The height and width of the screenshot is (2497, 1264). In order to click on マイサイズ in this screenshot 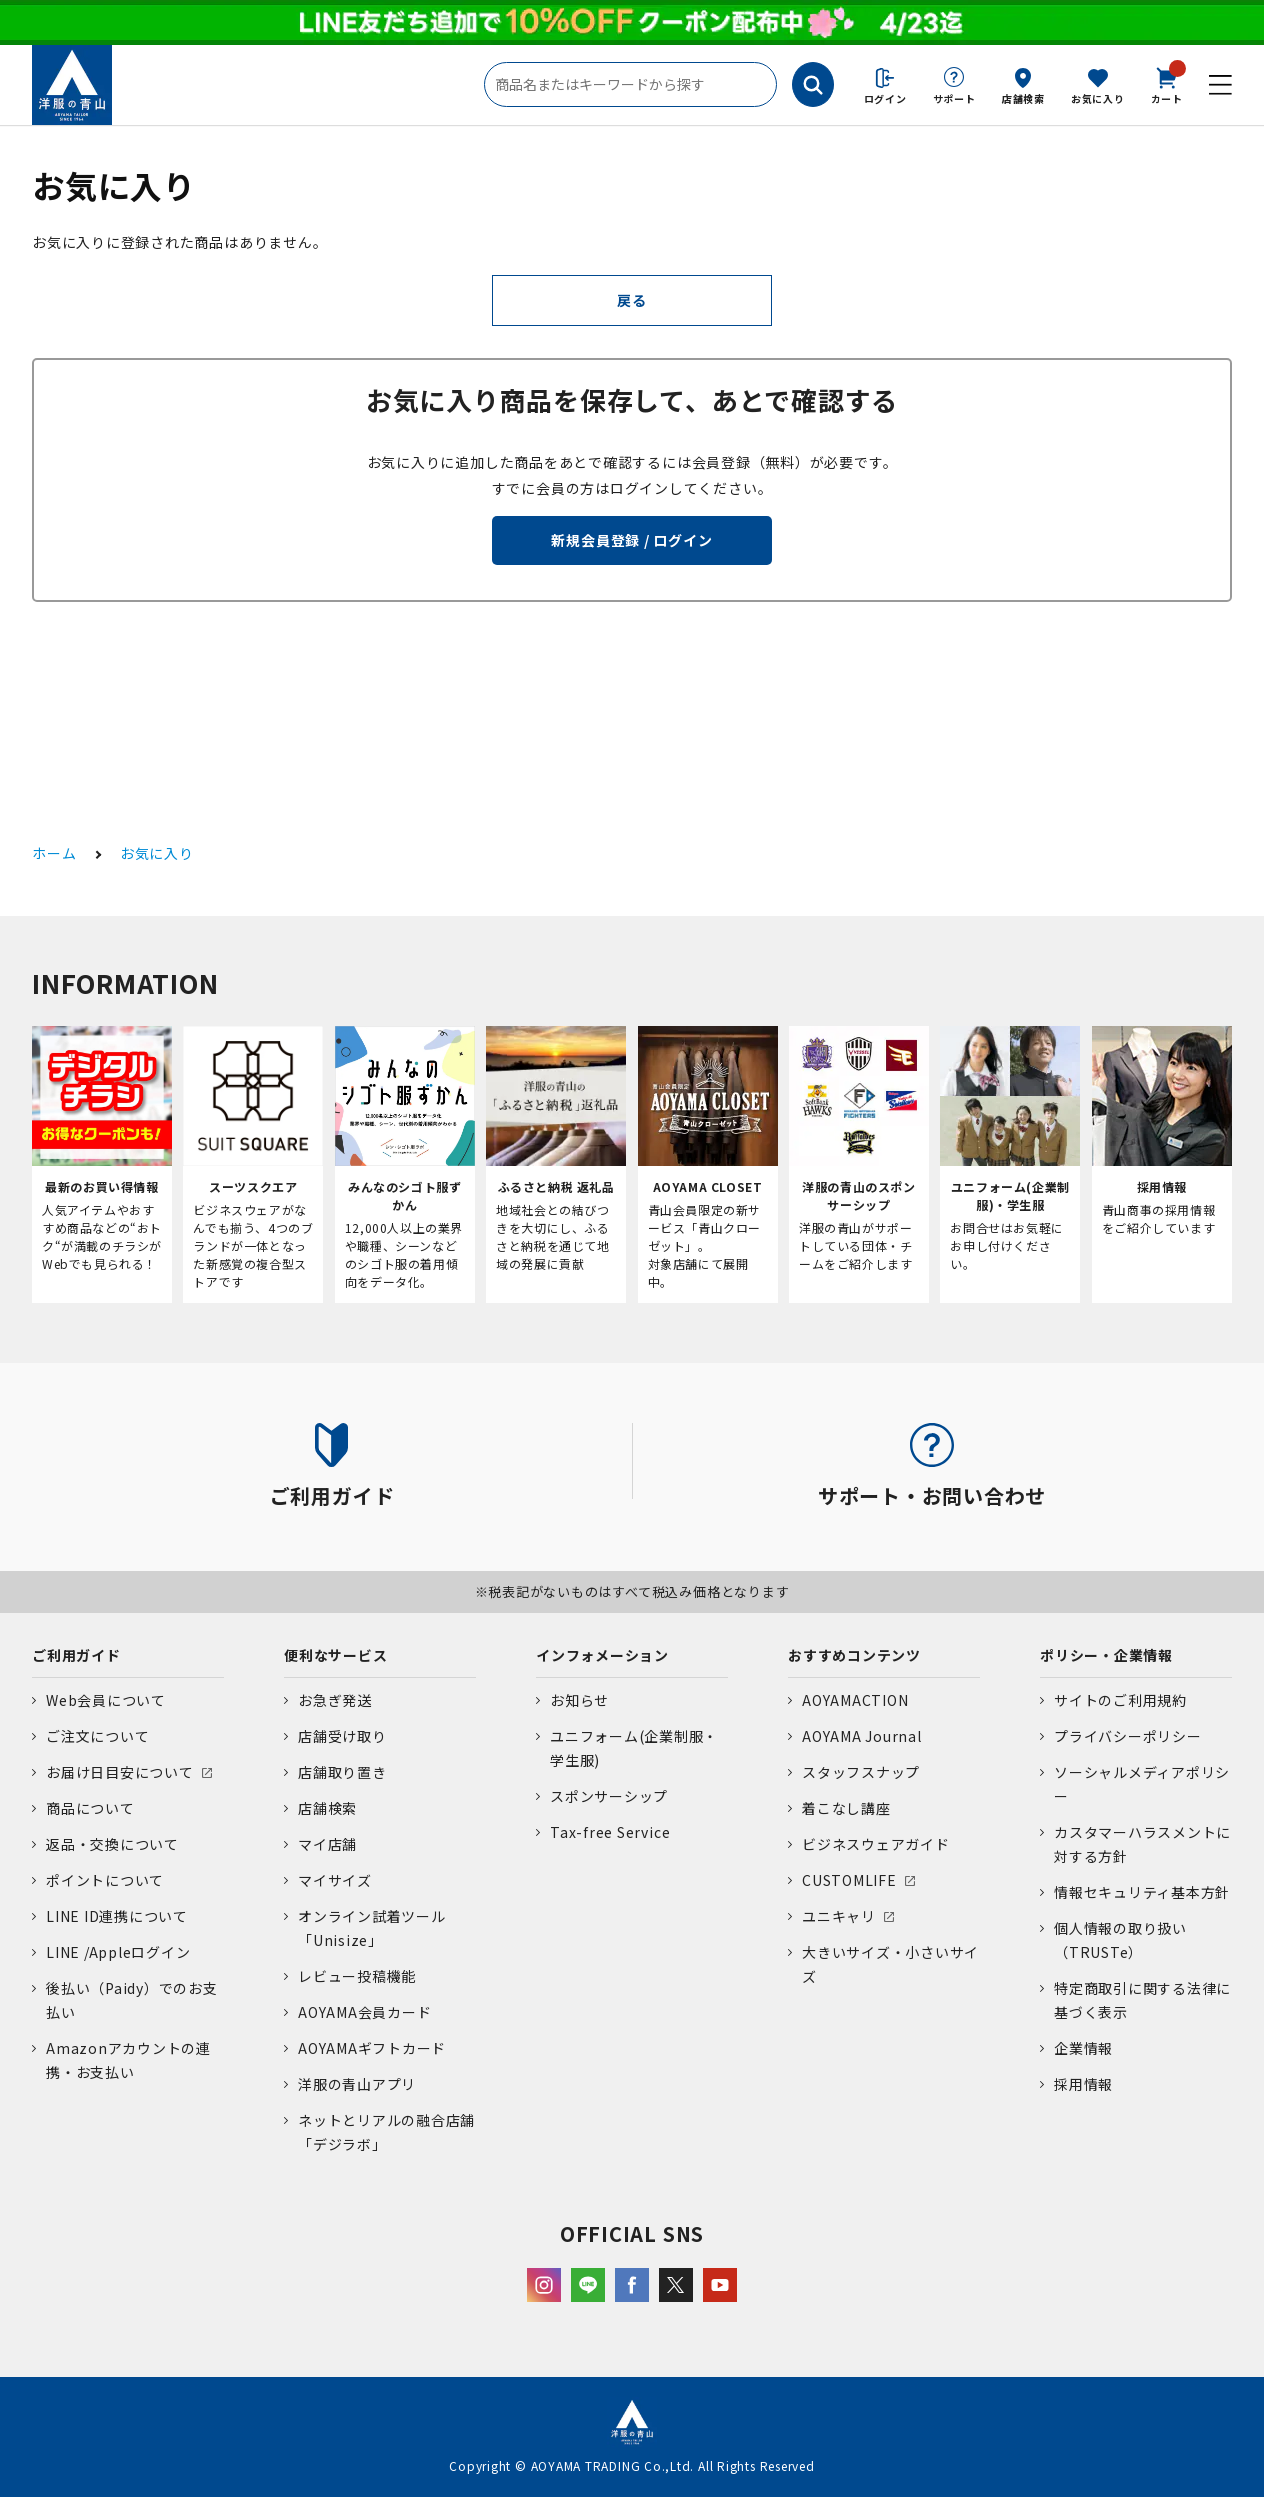, I will do `click(335, 1880)`.